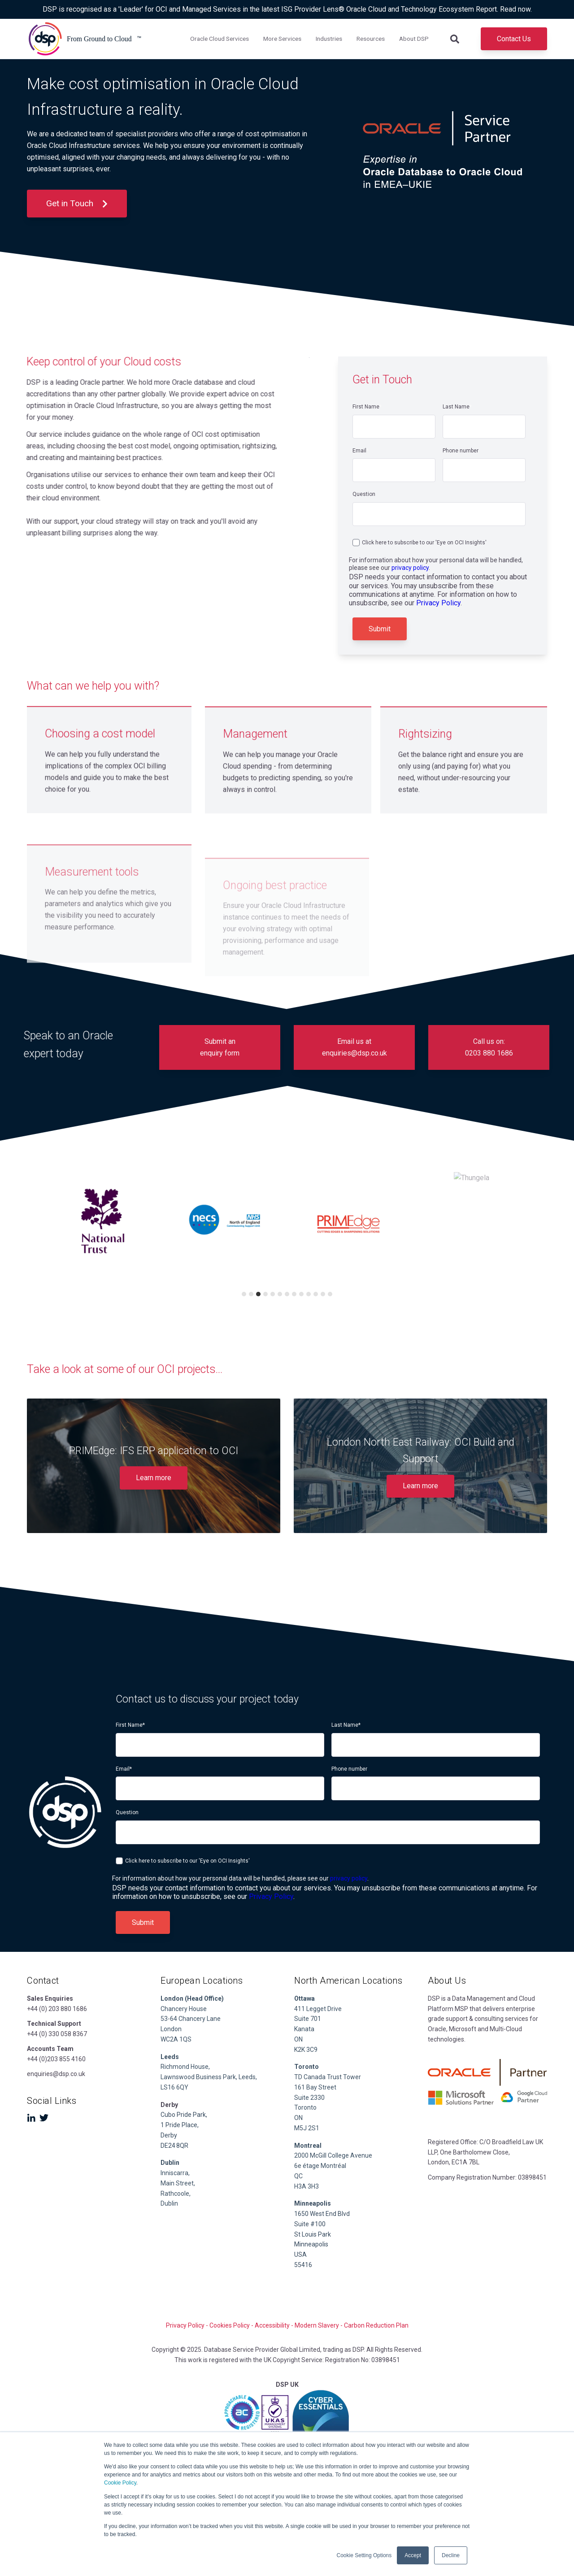 The width and height of the screenshot is (574, 2576). Describe the element at coordinates (376, 2325) in the screenshot. I see `Carbon Reduction Plan` at that location.